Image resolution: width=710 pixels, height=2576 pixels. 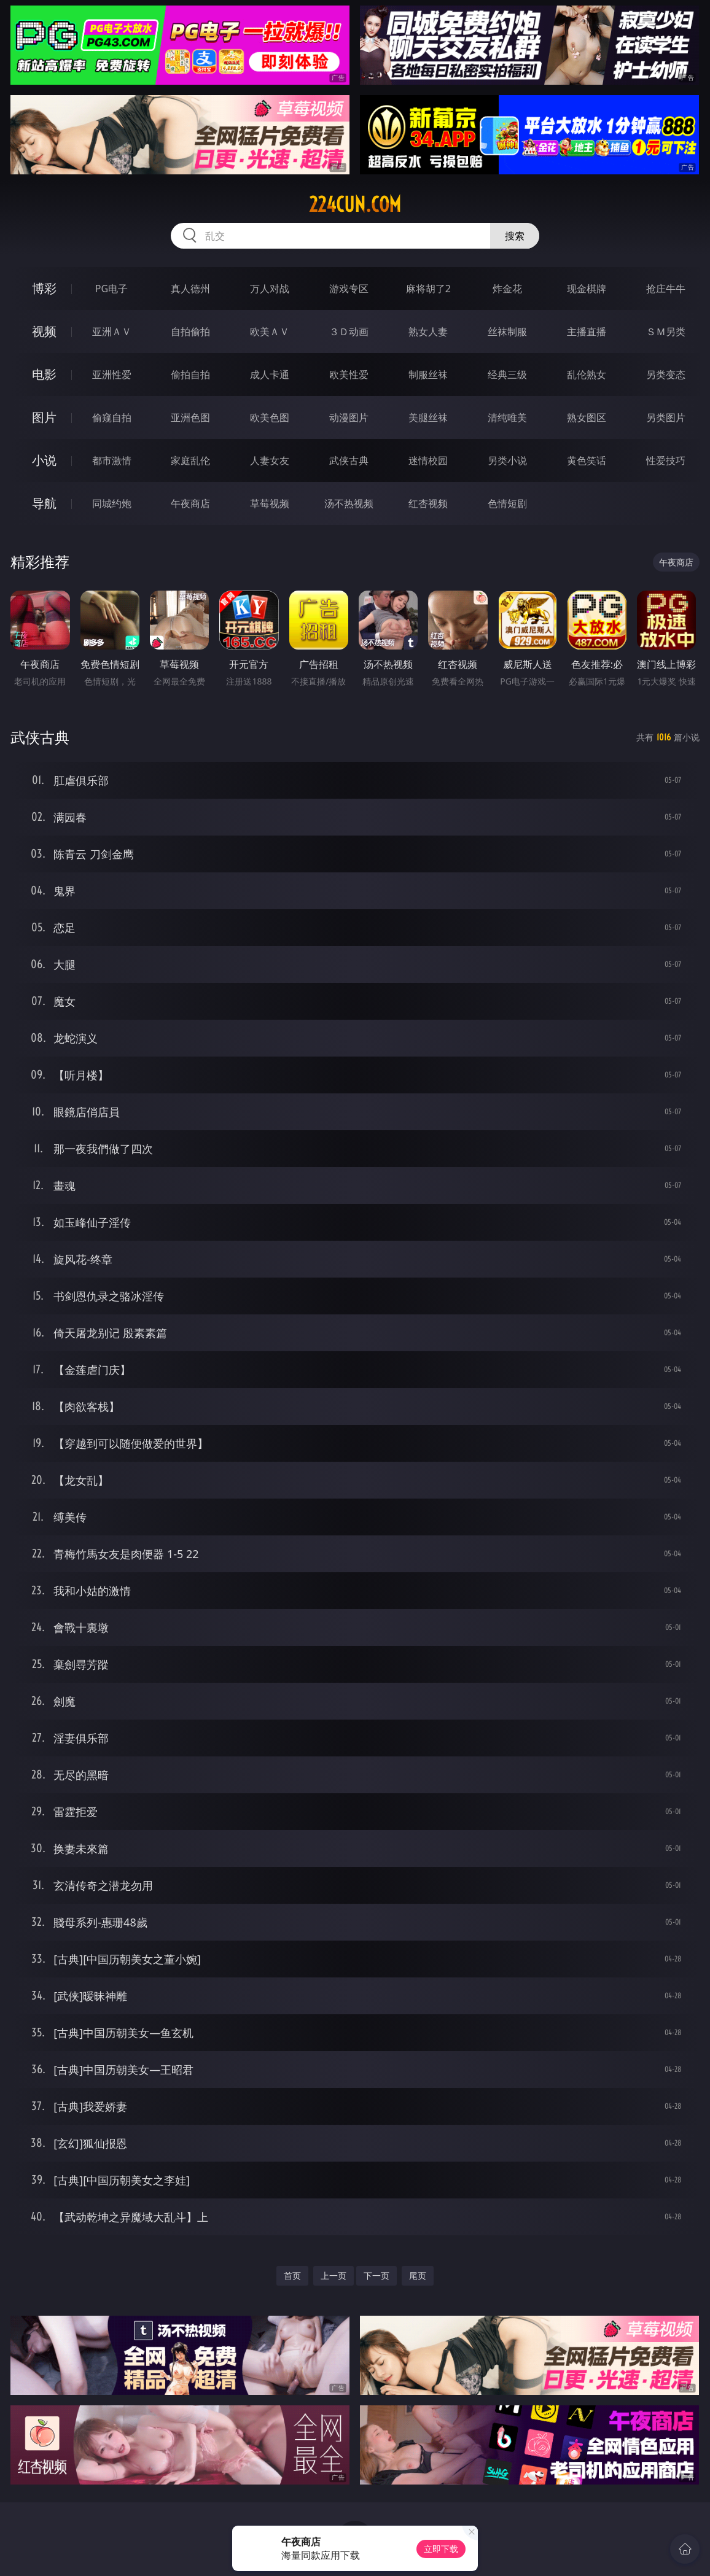 What do you see at coordinates (428, 374) in the screenshot?
I see `制服丝袜` at bounding box center [428, 374].